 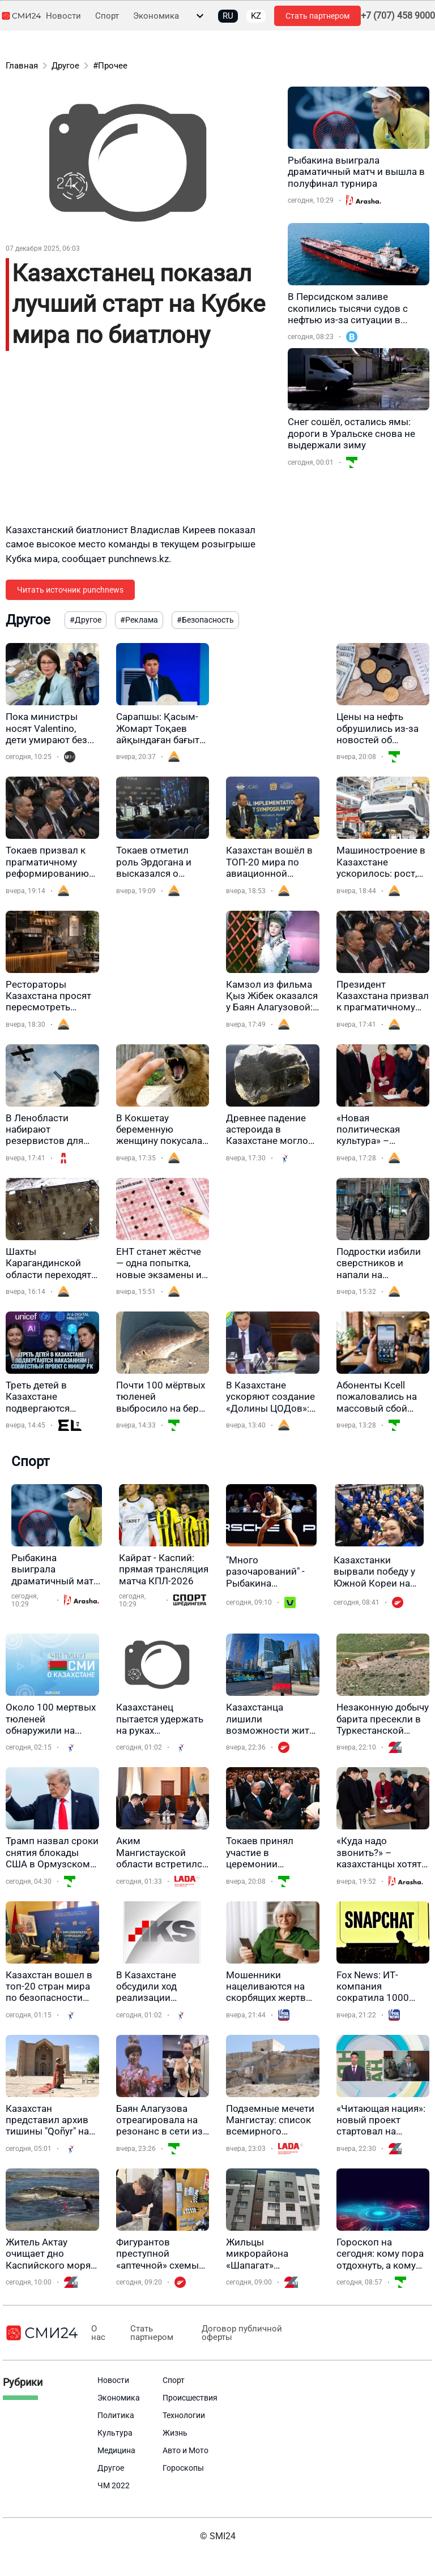 What do you see at coordinates (317, 15) in the screenshot?
I see `Стать партнером` at bounding box center [317, 15].